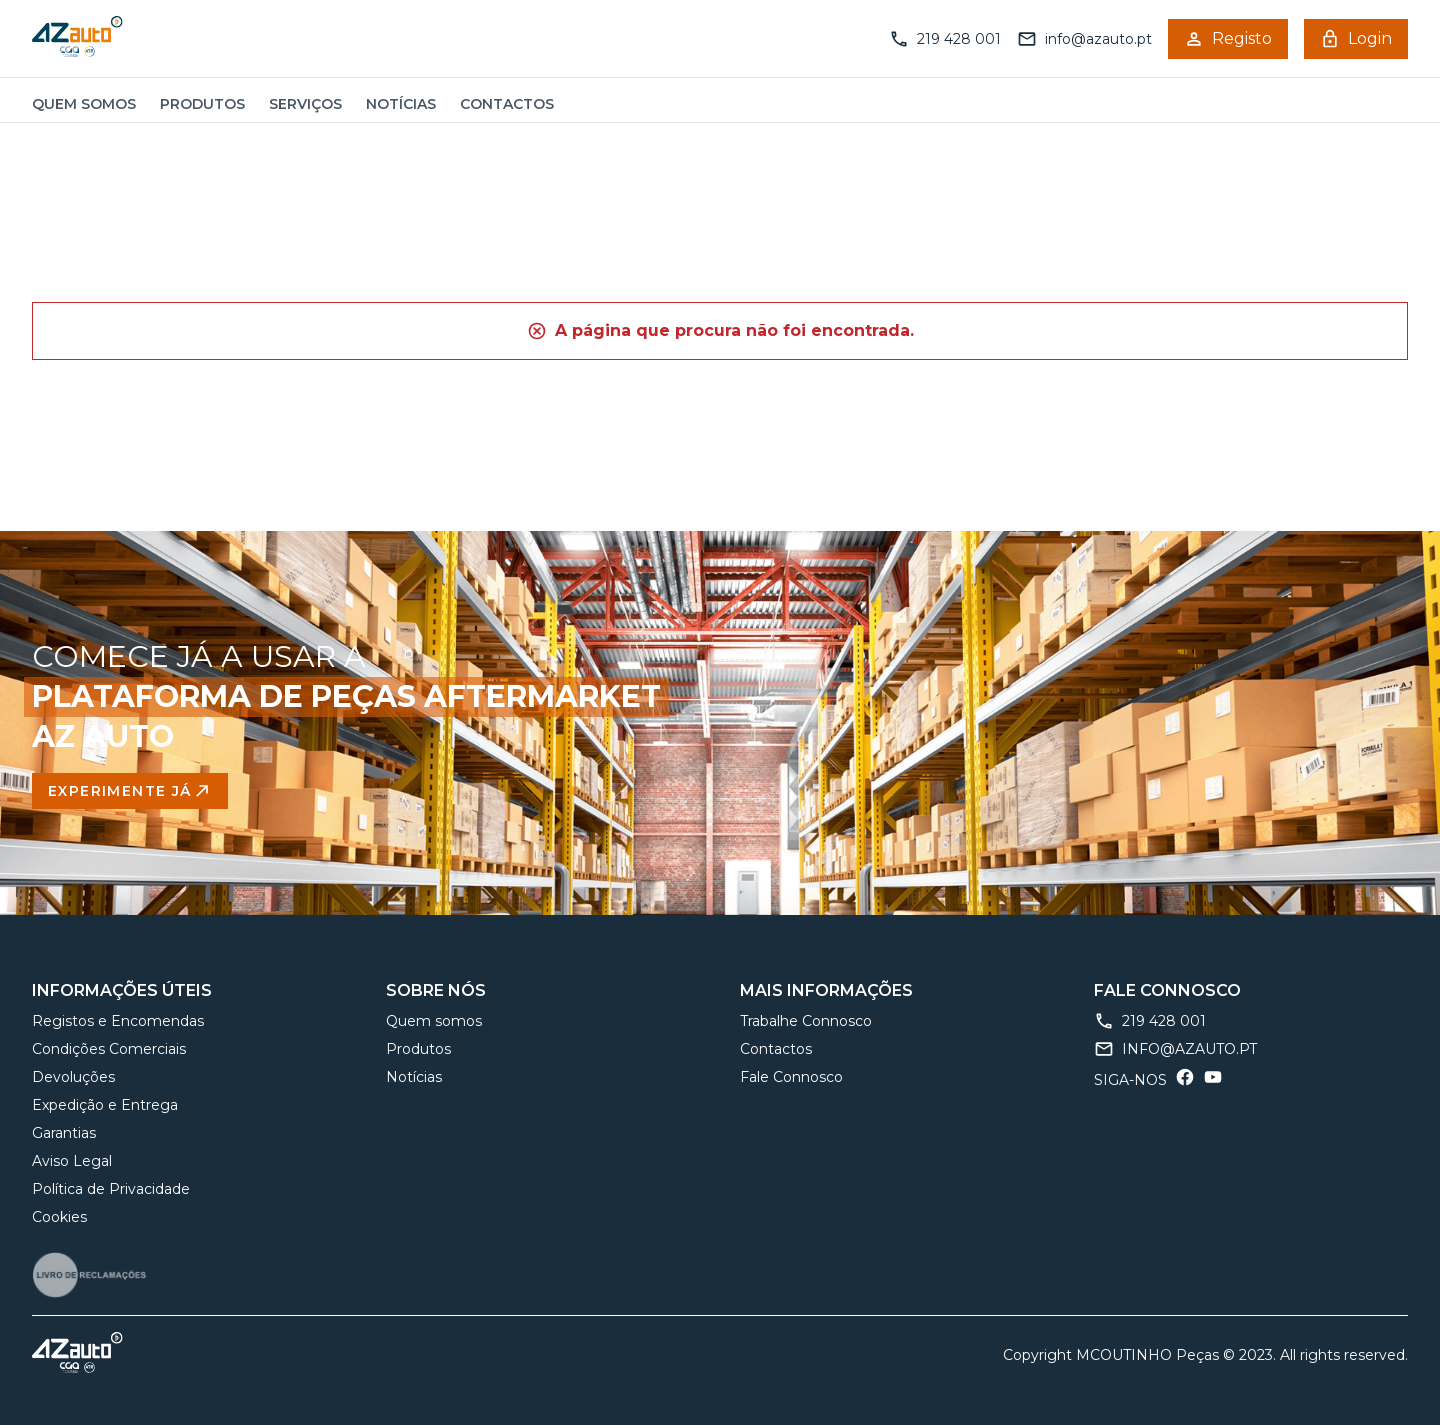 The image size is (1440, 1425). Describe the element at coordinates (791, 1077) in the screenshot. I see `Fale Connosco` at that location.